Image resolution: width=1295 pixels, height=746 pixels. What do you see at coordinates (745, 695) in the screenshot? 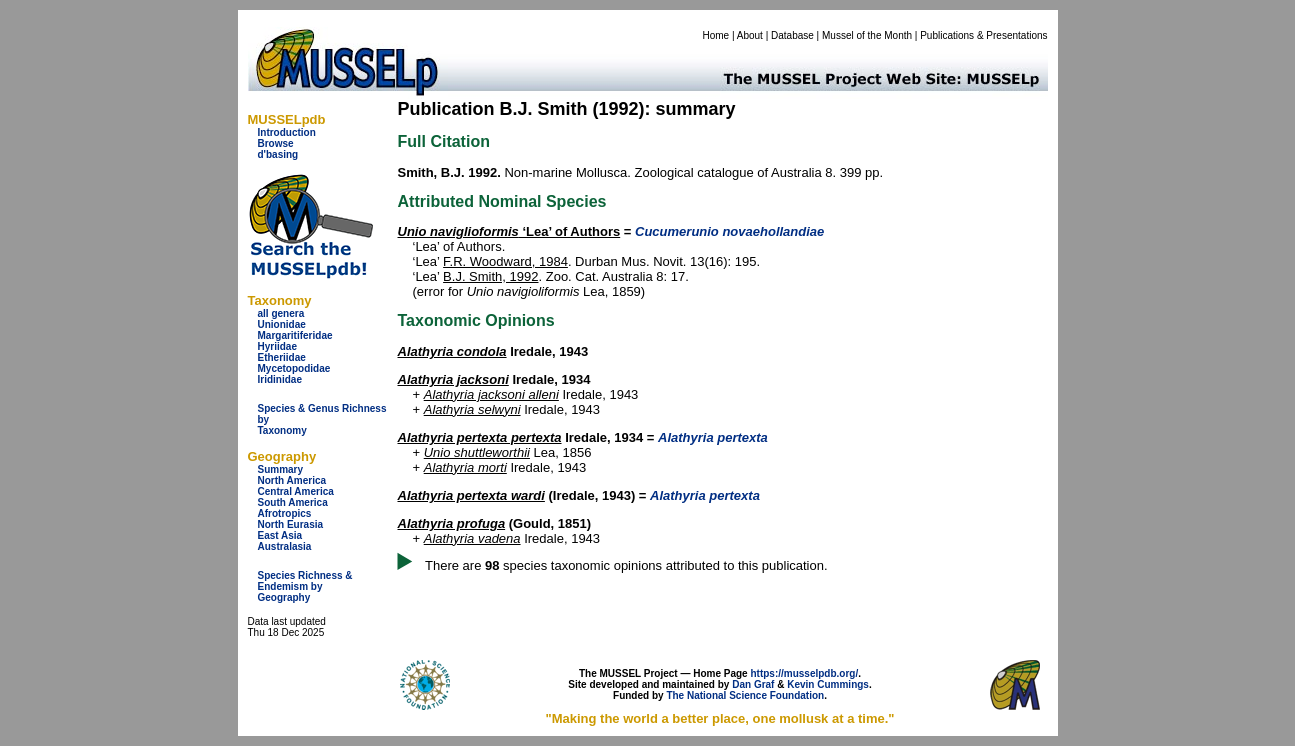
I see `The National Science Foundation` at bounding box center [745, 695].